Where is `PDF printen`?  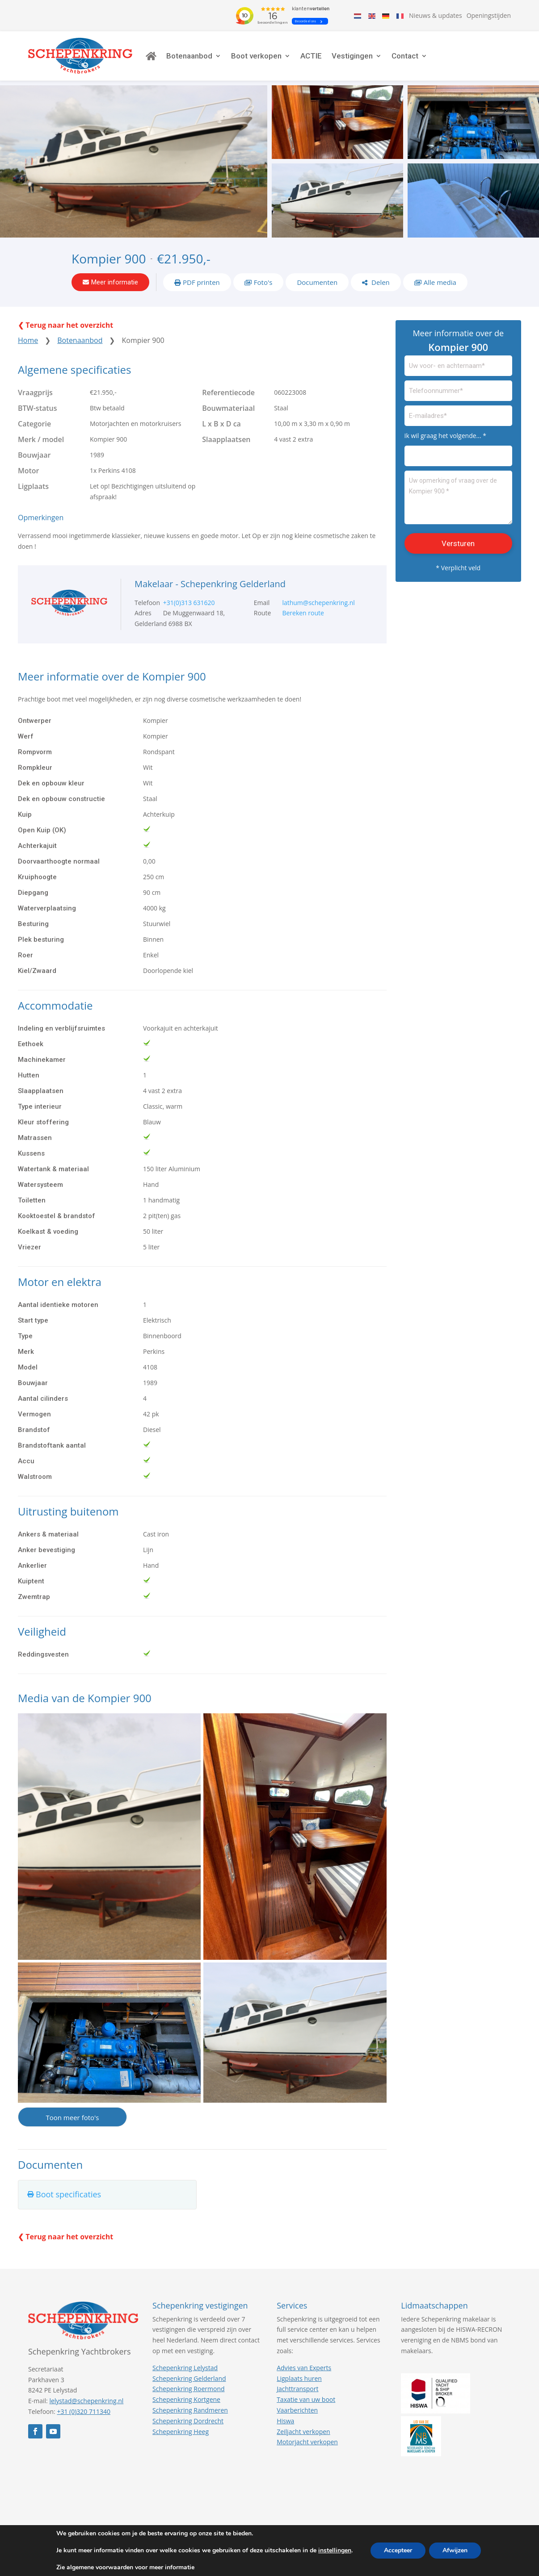
PDF printen is located at coordinates (201, 282).